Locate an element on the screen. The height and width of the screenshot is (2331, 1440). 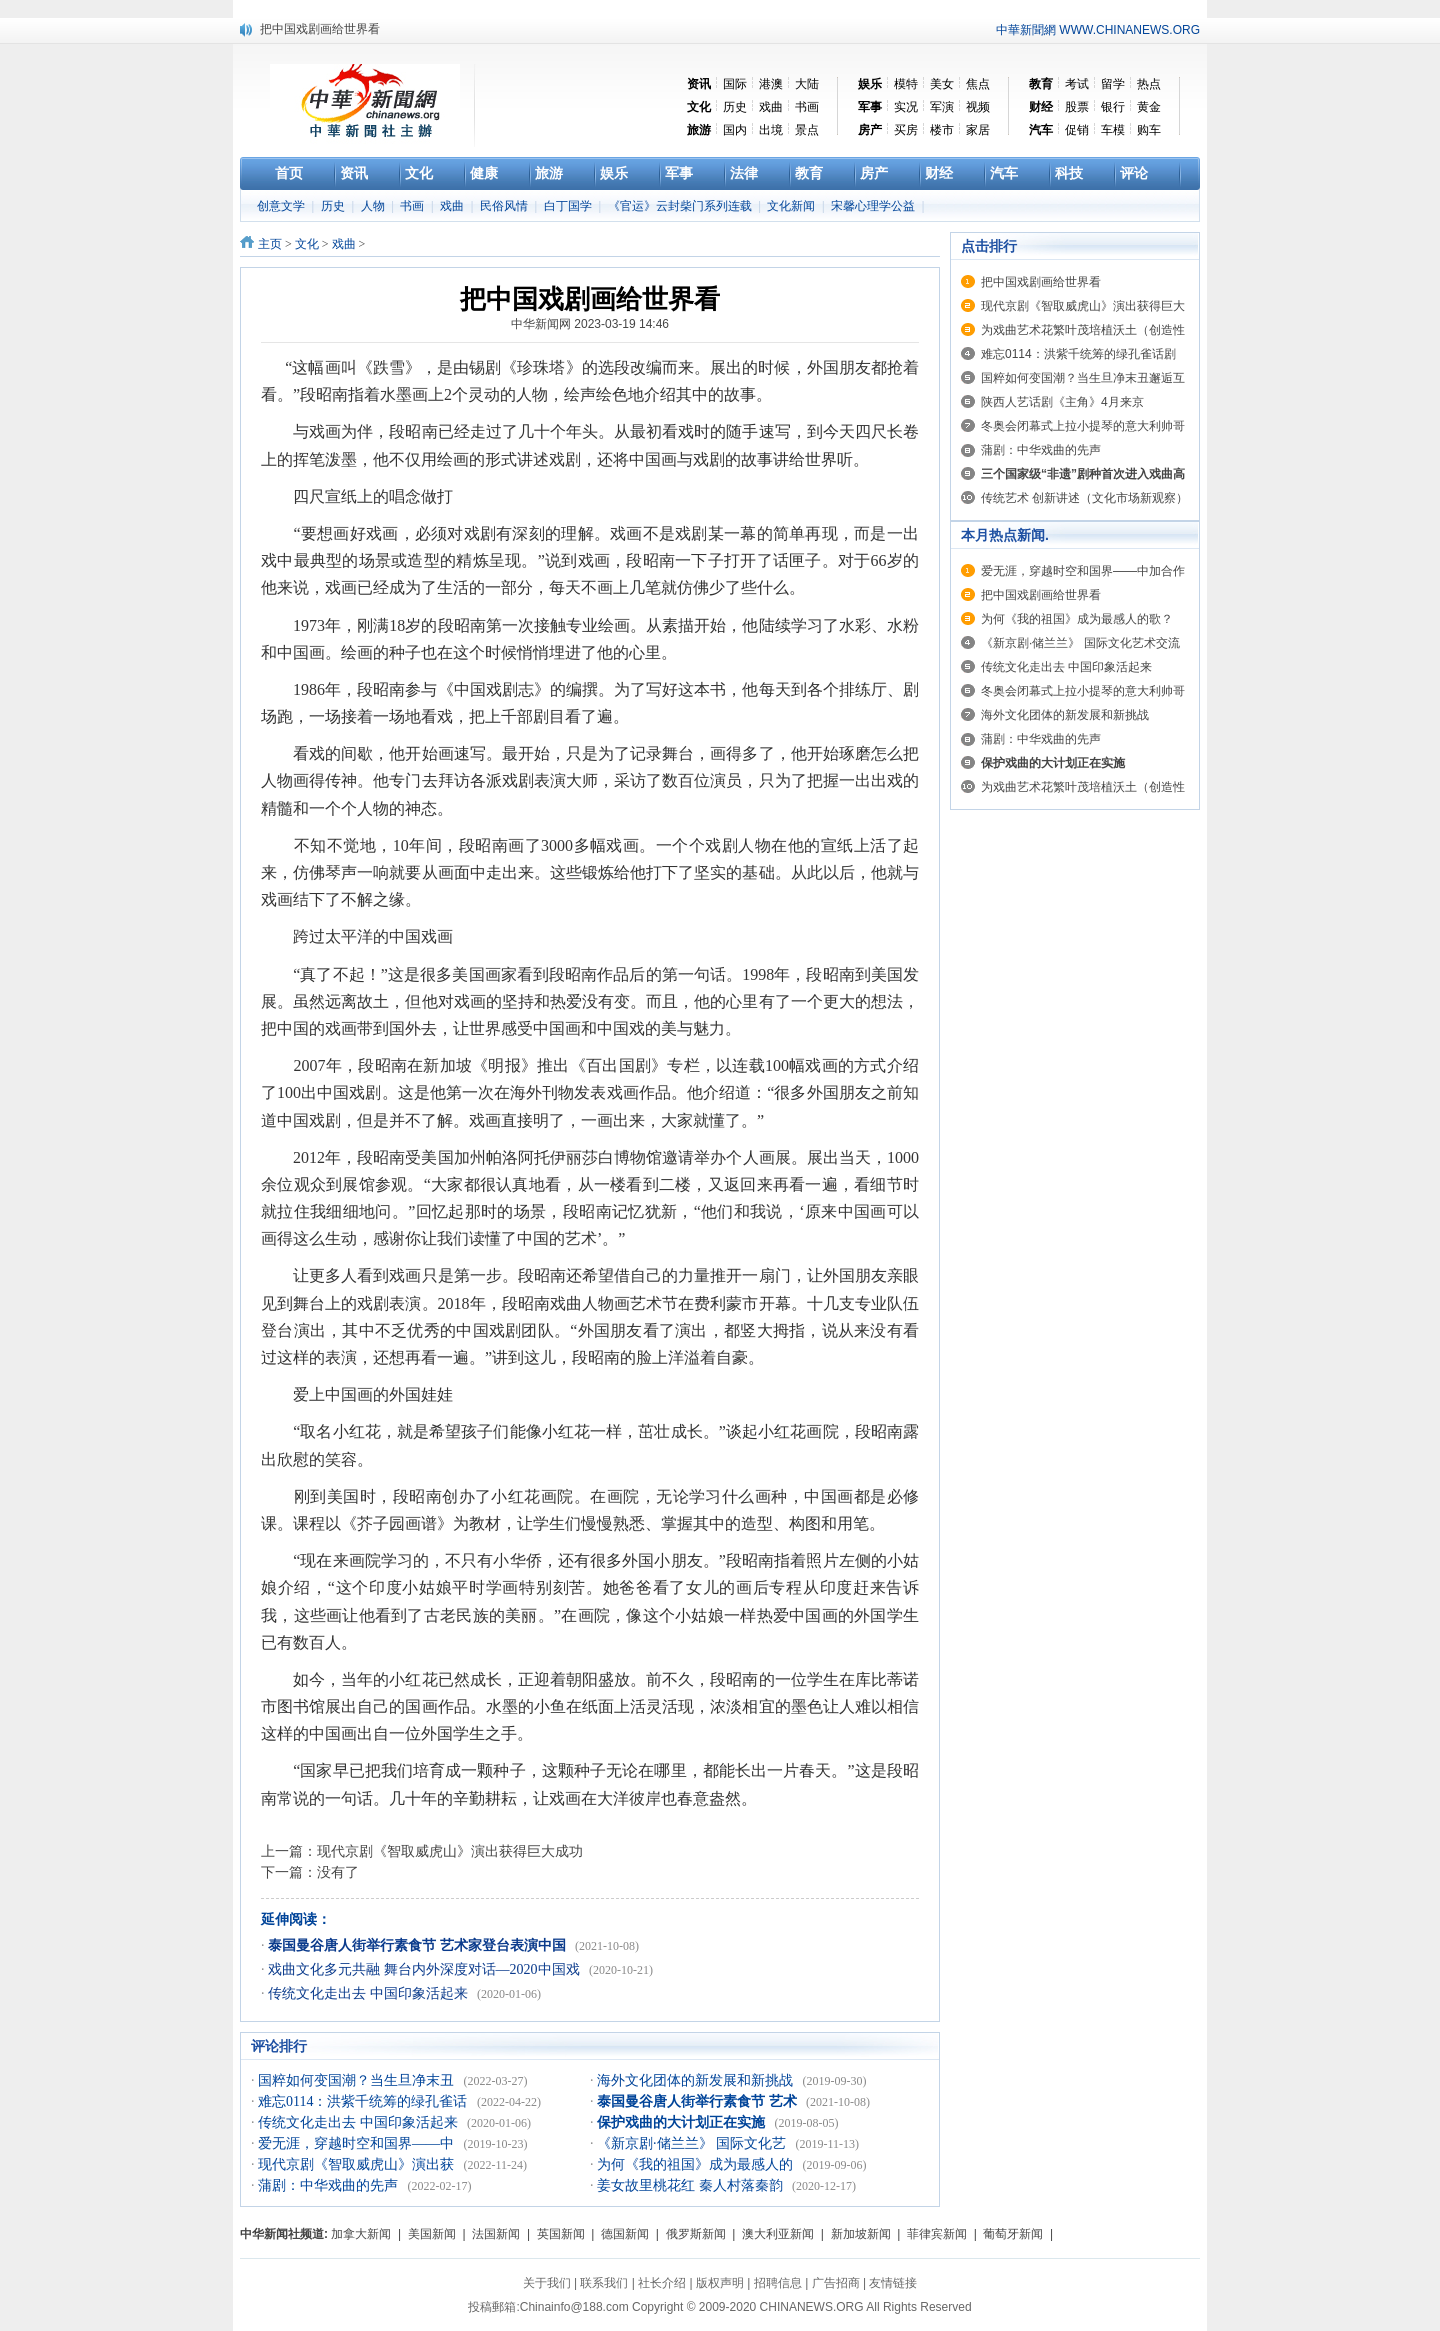
中华新闻网 2023-03-19 14:46 is located at coordinates (590, 324).